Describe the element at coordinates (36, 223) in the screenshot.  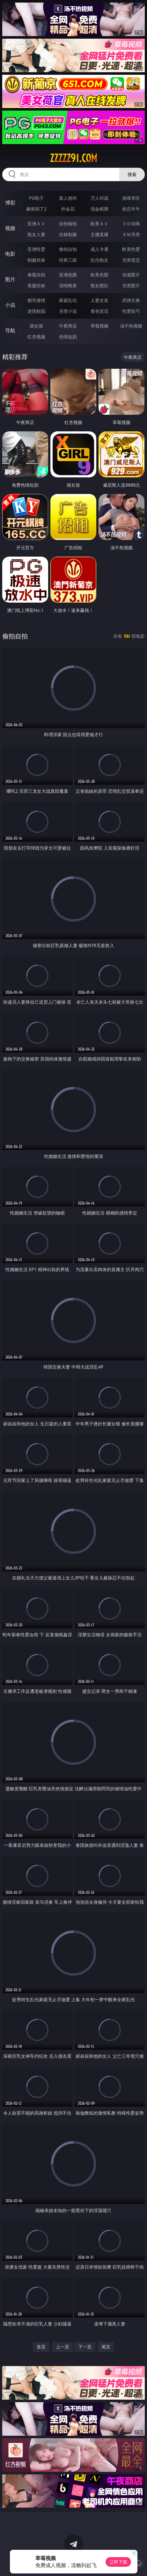
I see `亚洲ＡＶ` at that location.